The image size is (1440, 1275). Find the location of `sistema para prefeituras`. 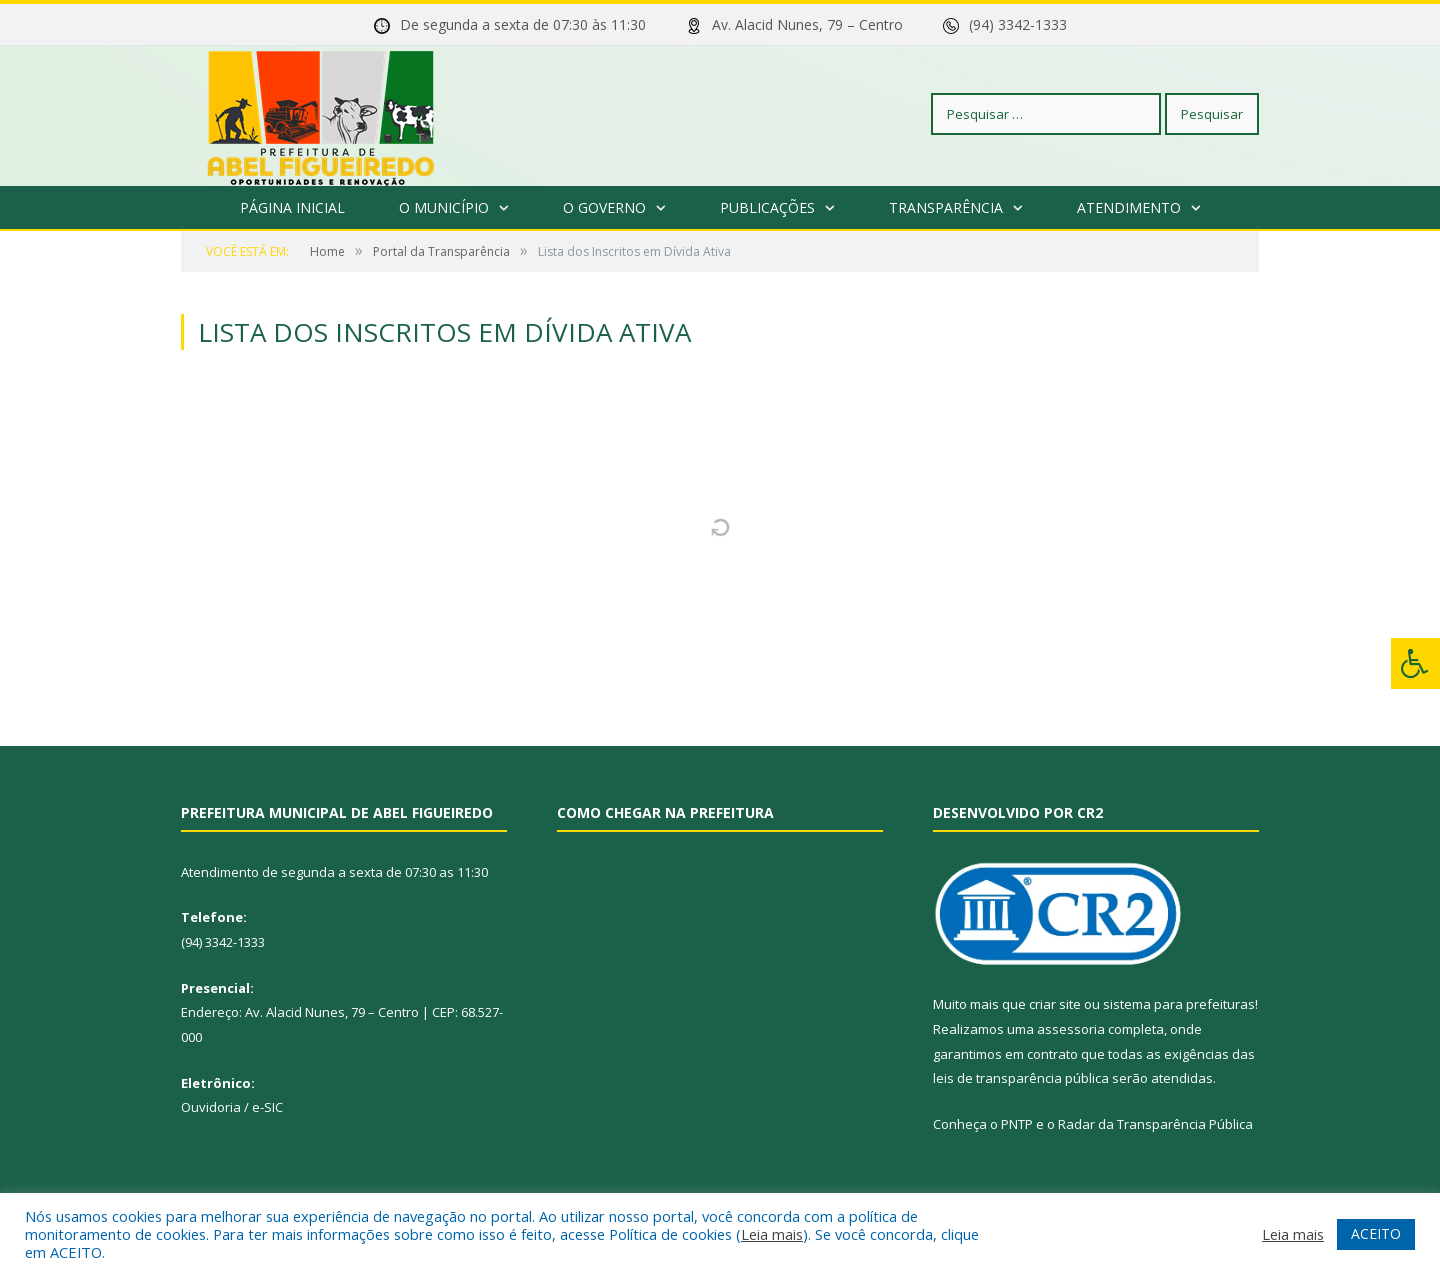

sistema para prefeituras is located at coordinates (1179, 1004).